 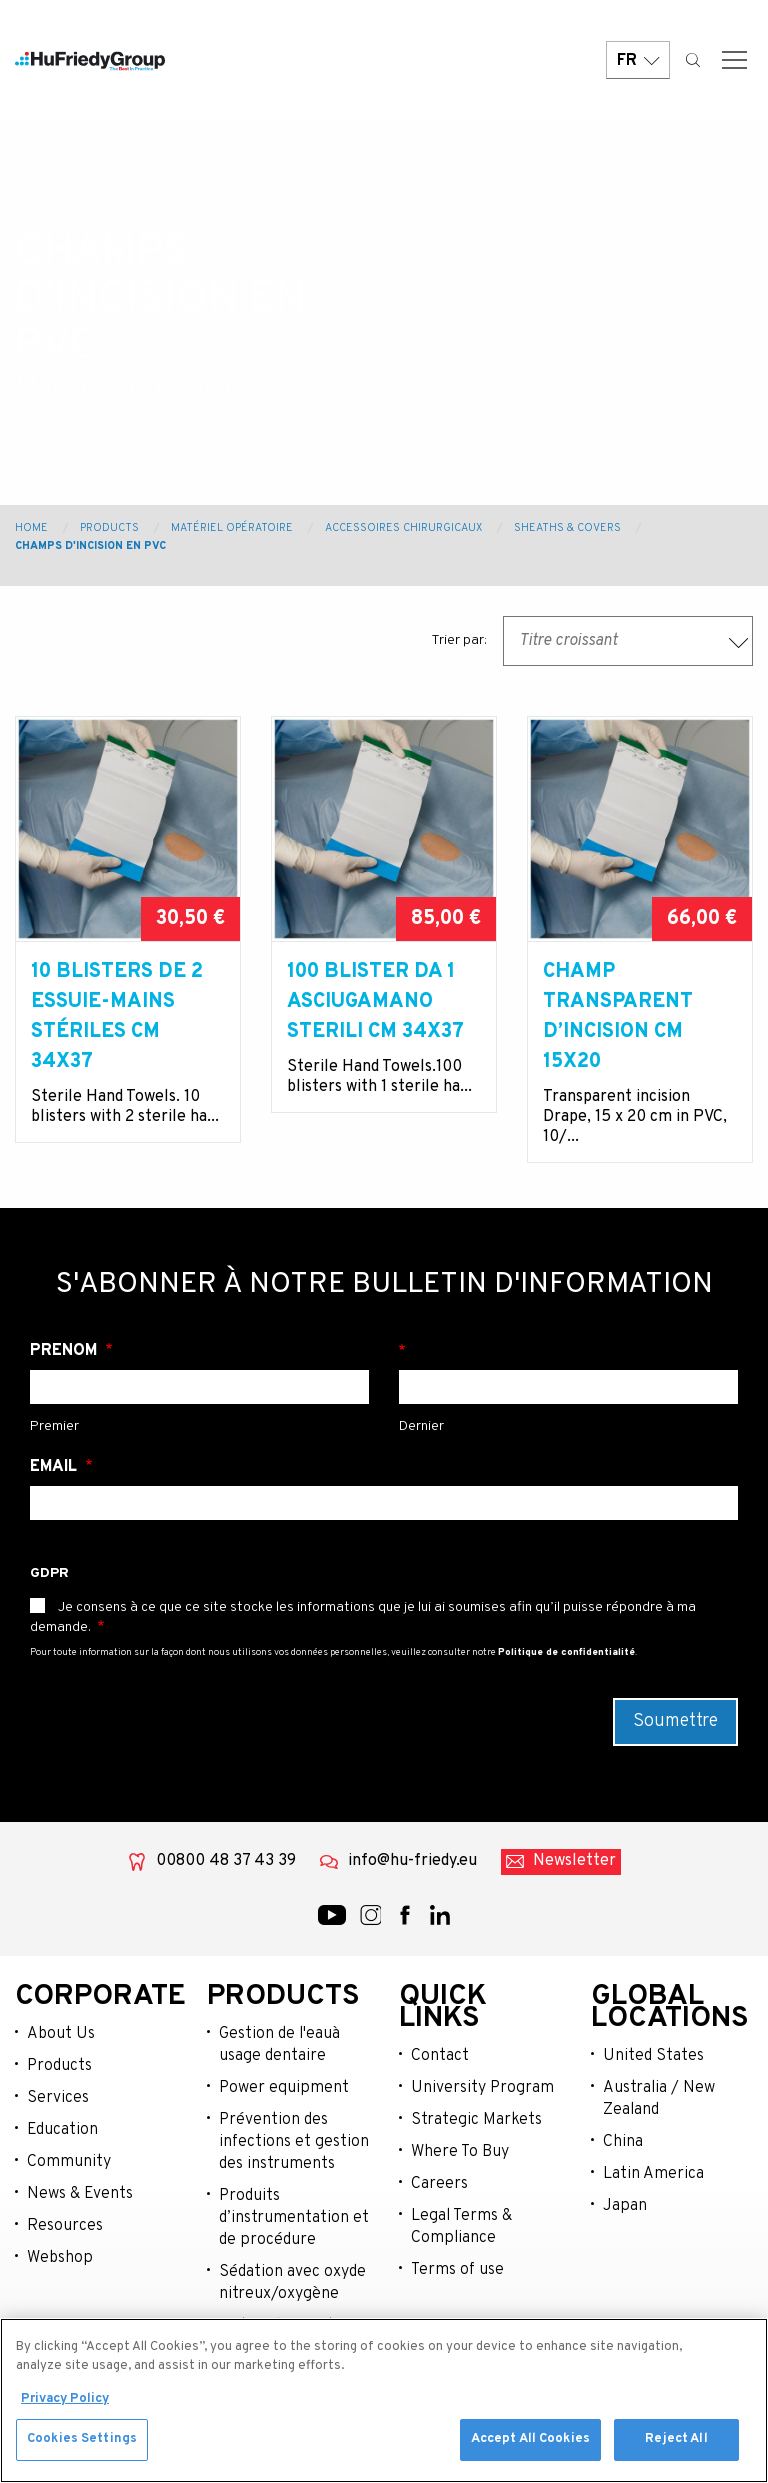 What do you see at coordinates (460, 2152) in the screenshot?
I see `Where To Buy` at bounding box center [460, 2152].